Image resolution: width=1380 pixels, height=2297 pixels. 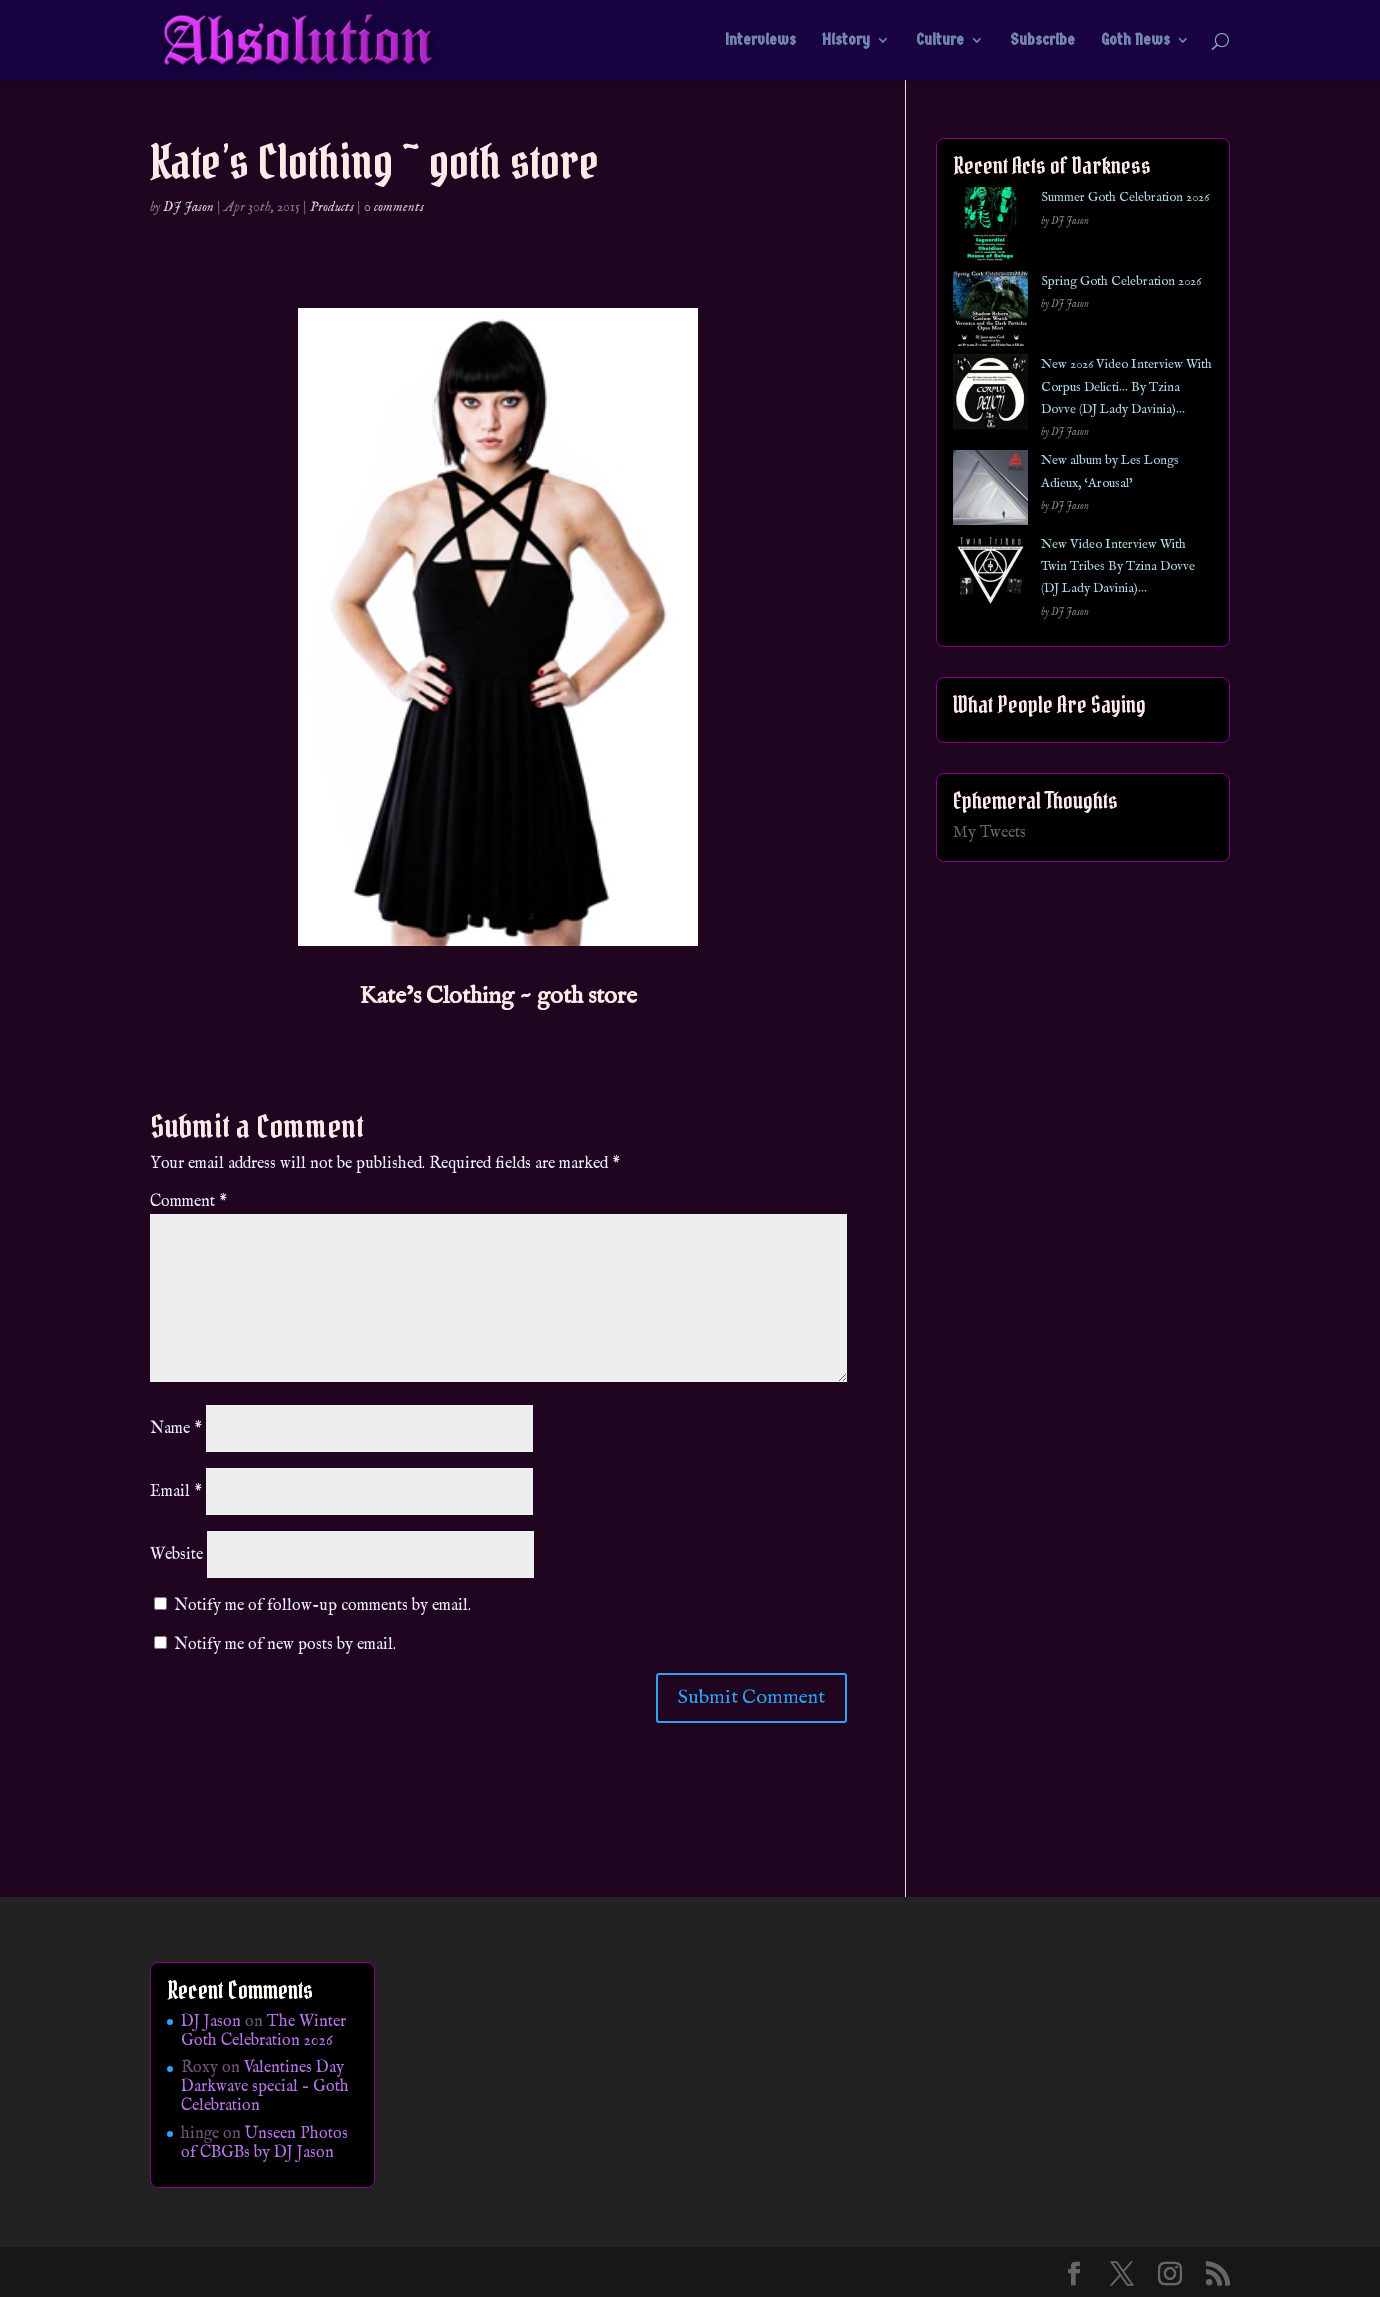 What do you see at coordinates (1042, 41) in the screenshot?
I see `Subscribe` at bounding box center [1042, 41].